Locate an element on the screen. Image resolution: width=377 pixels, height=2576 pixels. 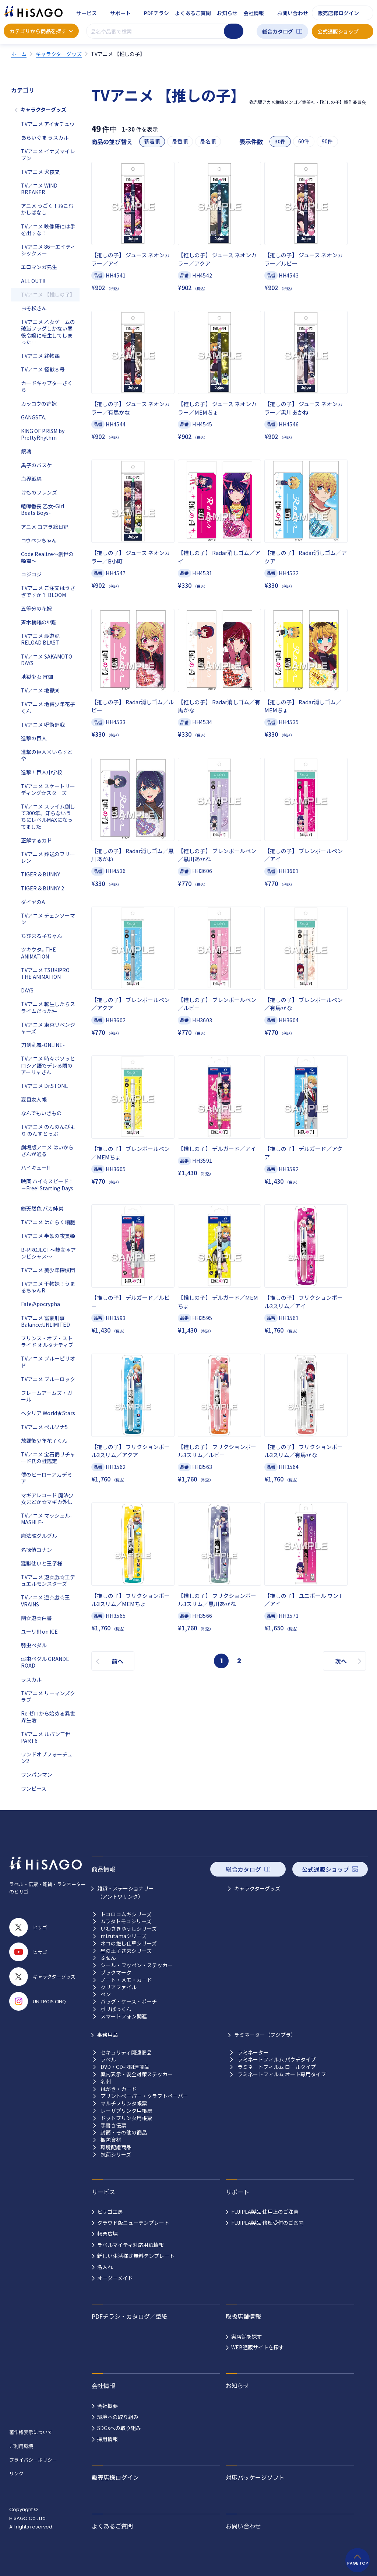
セキュリティ関連商品 is located at coordinates (126, 2052).